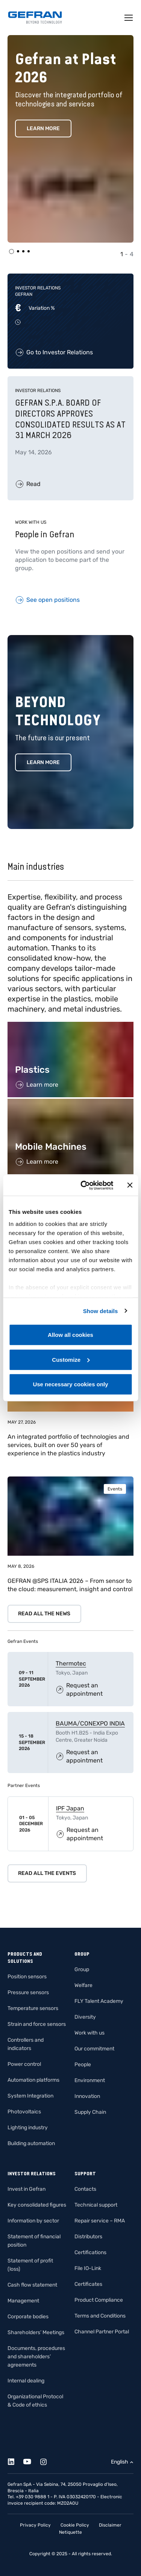 This screenshot has height=2576, width=141. Describe the element at coordinates (128, 17) in the screenshot. I see `[Toggle navigation]` at that location.